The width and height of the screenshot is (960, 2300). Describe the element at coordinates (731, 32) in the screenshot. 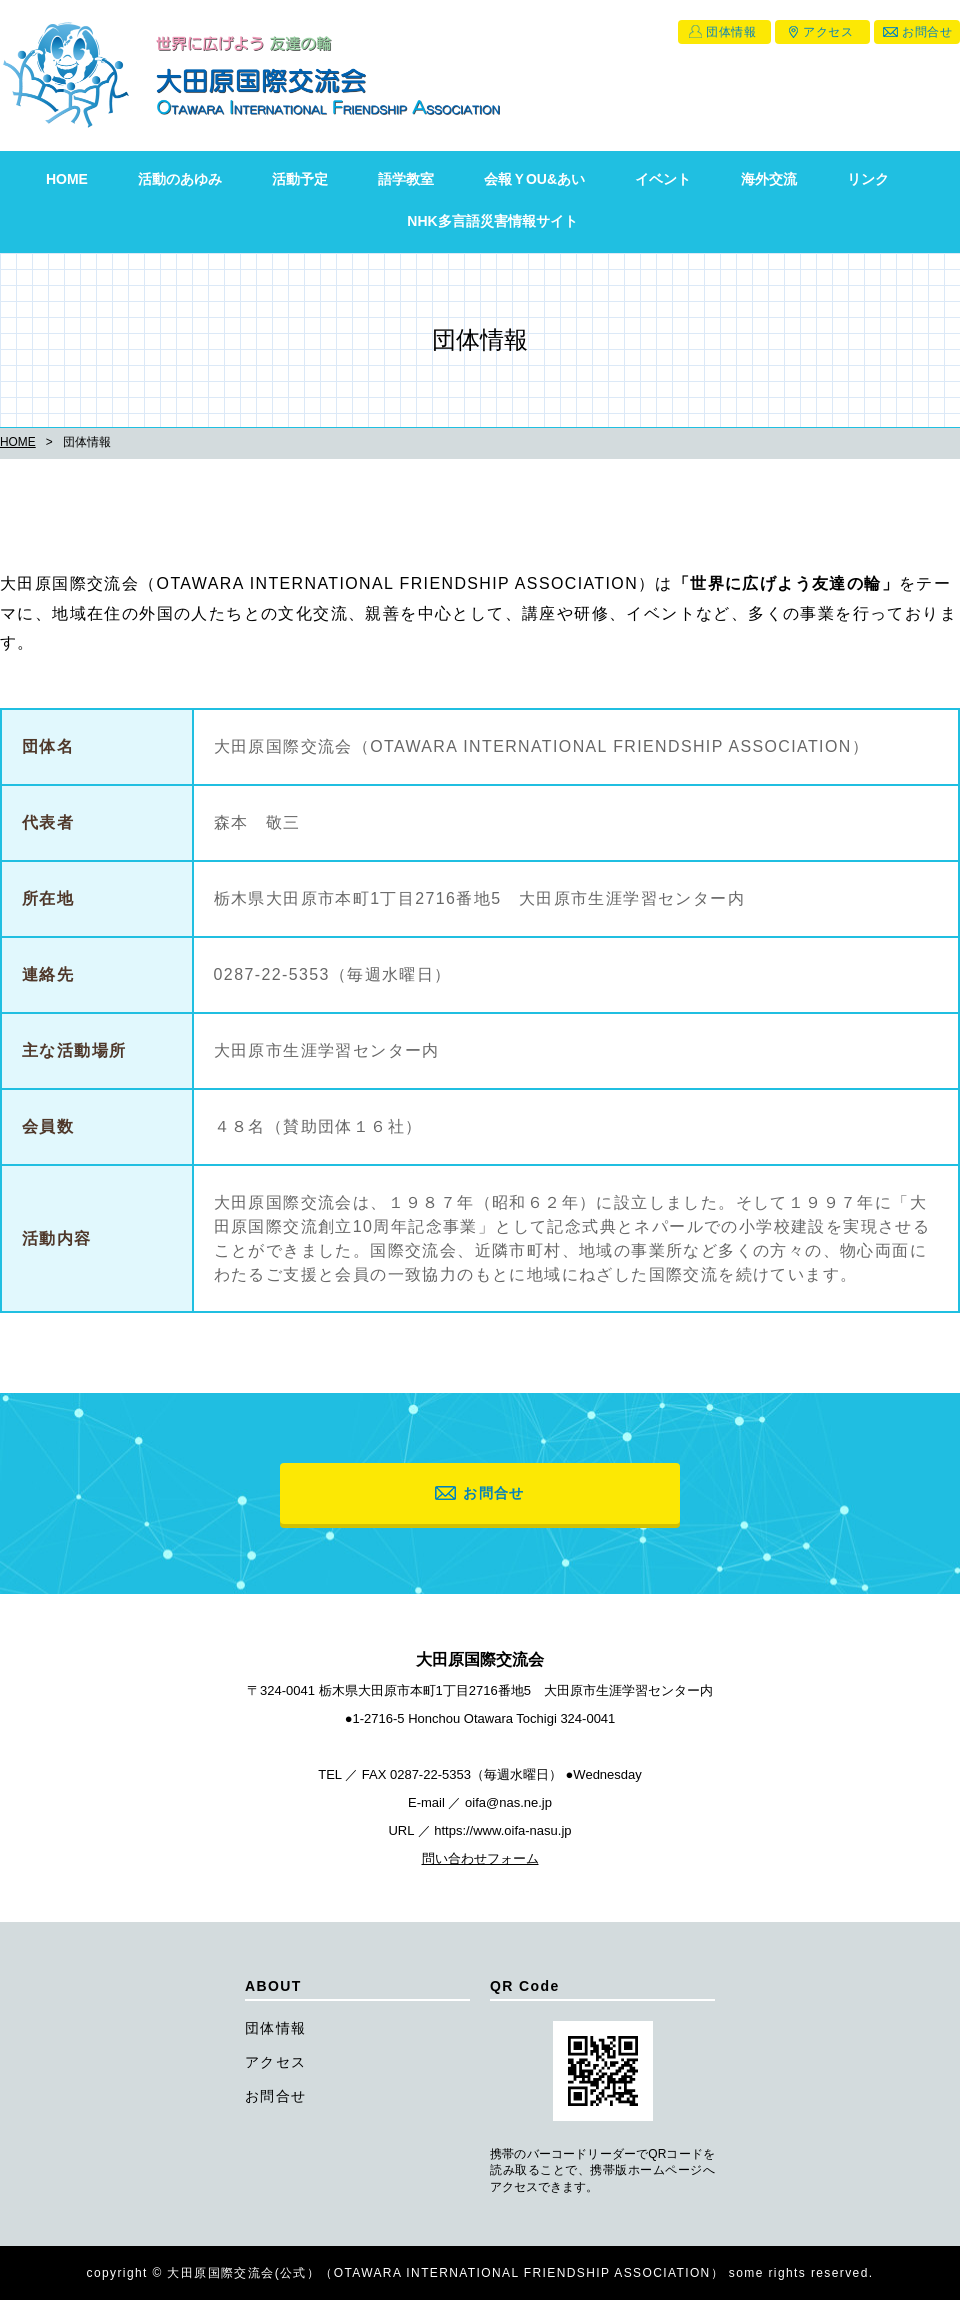

I see `団体情報` at that location.